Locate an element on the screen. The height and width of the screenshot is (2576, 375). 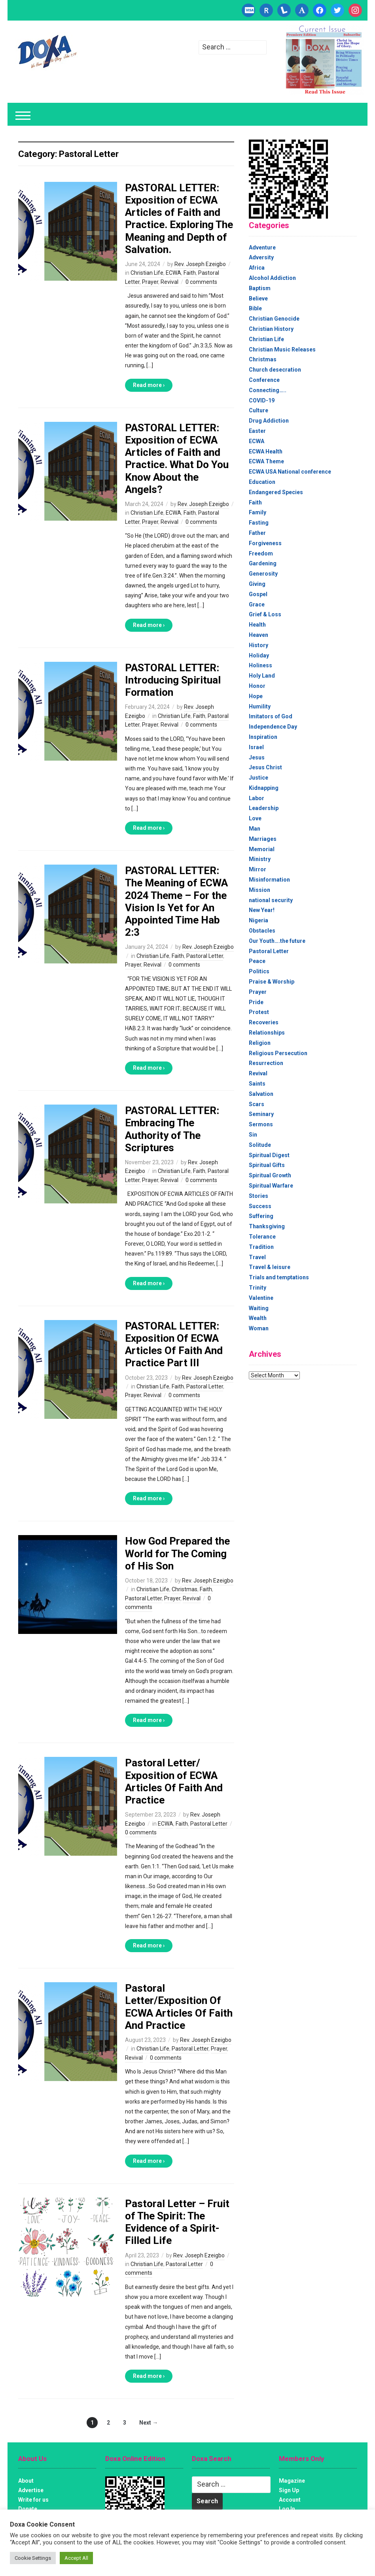
Obstacles is located at coordinates (262, 930).